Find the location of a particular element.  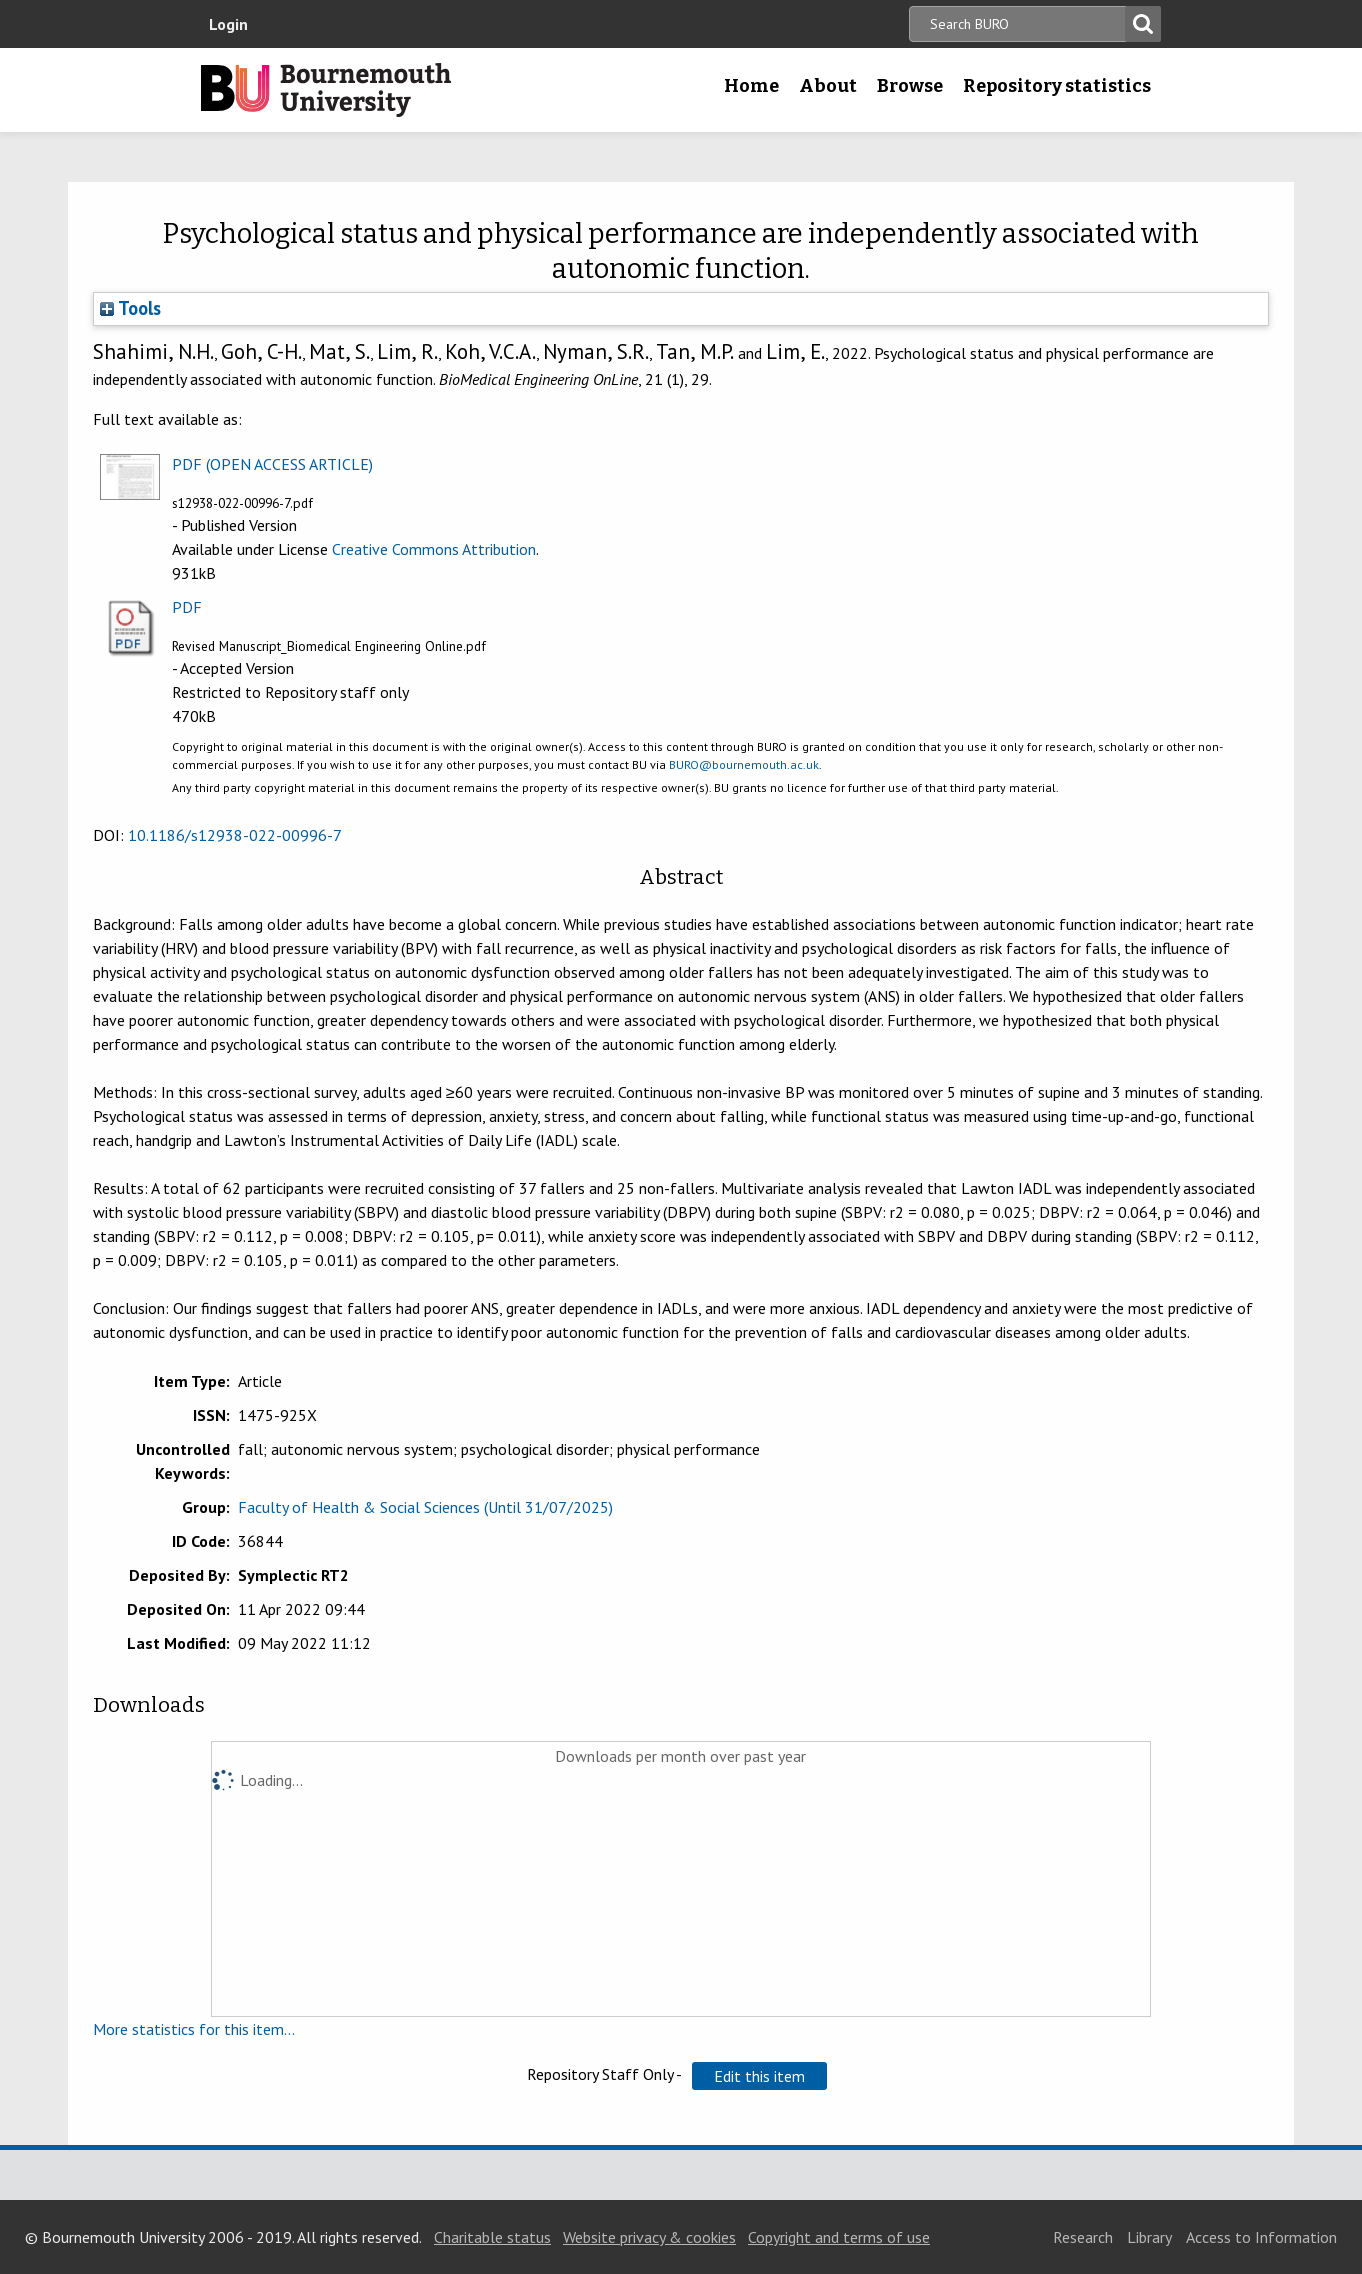

10.1186/s12938-022-00996-7 is located at coordinates (235, 835).